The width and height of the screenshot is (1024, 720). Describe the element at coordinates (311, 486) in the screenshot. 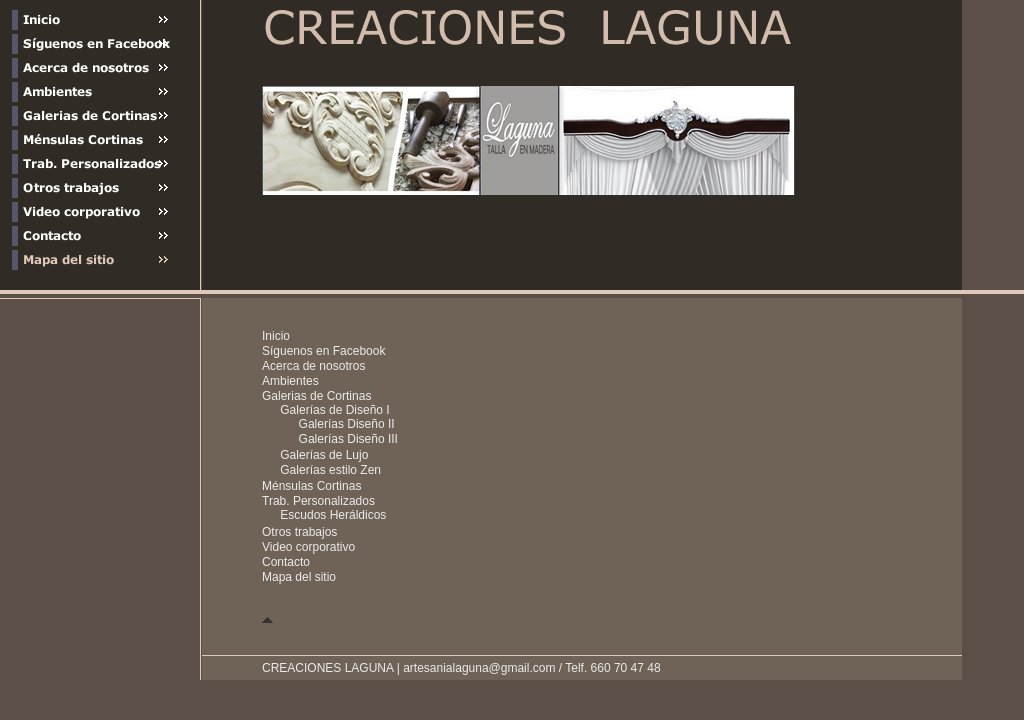

I see `Ménsulas Cortinas` at that location.